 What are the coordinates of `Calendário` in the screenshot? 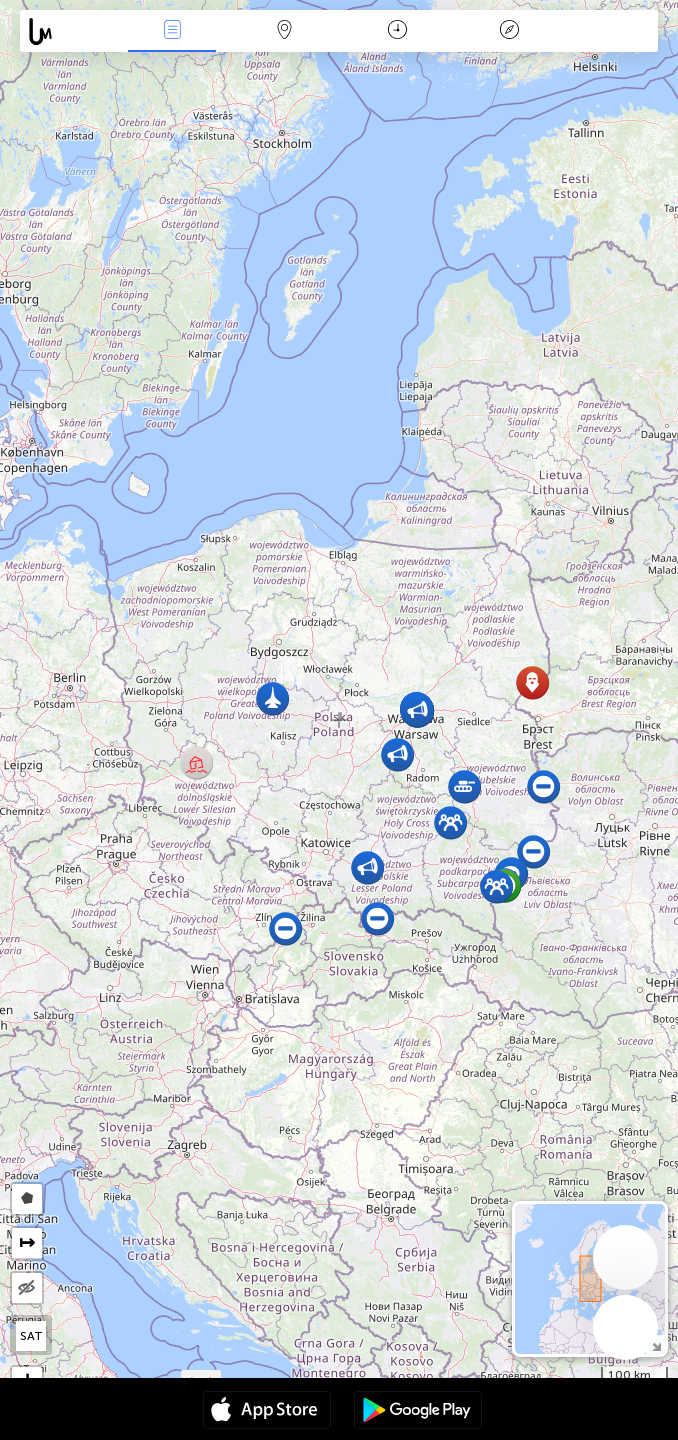 It's located at (397, 31).